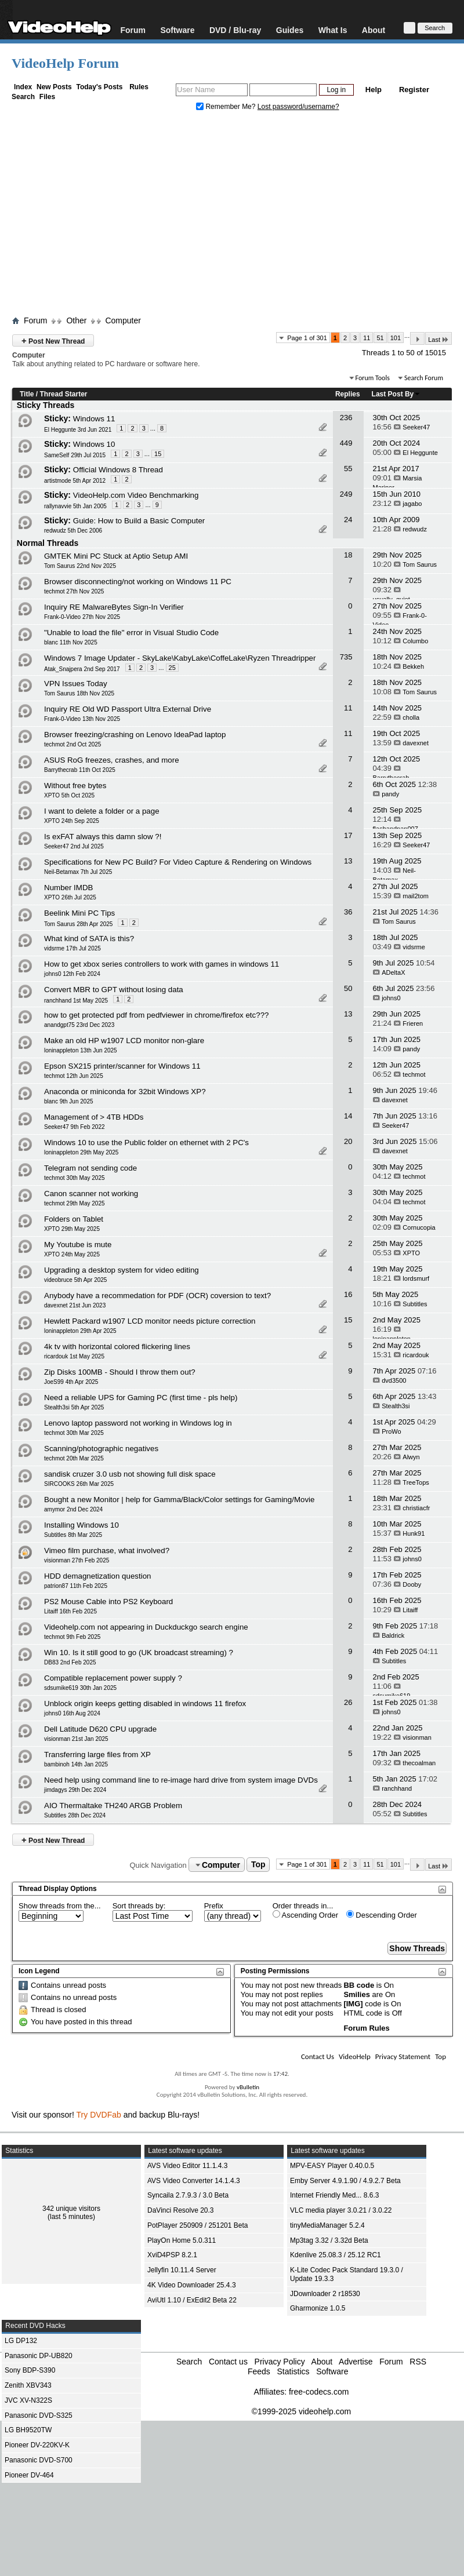 This screenshot has width=464, height=2576. I want to click on Zenith XBV343, so click(28, 2385).